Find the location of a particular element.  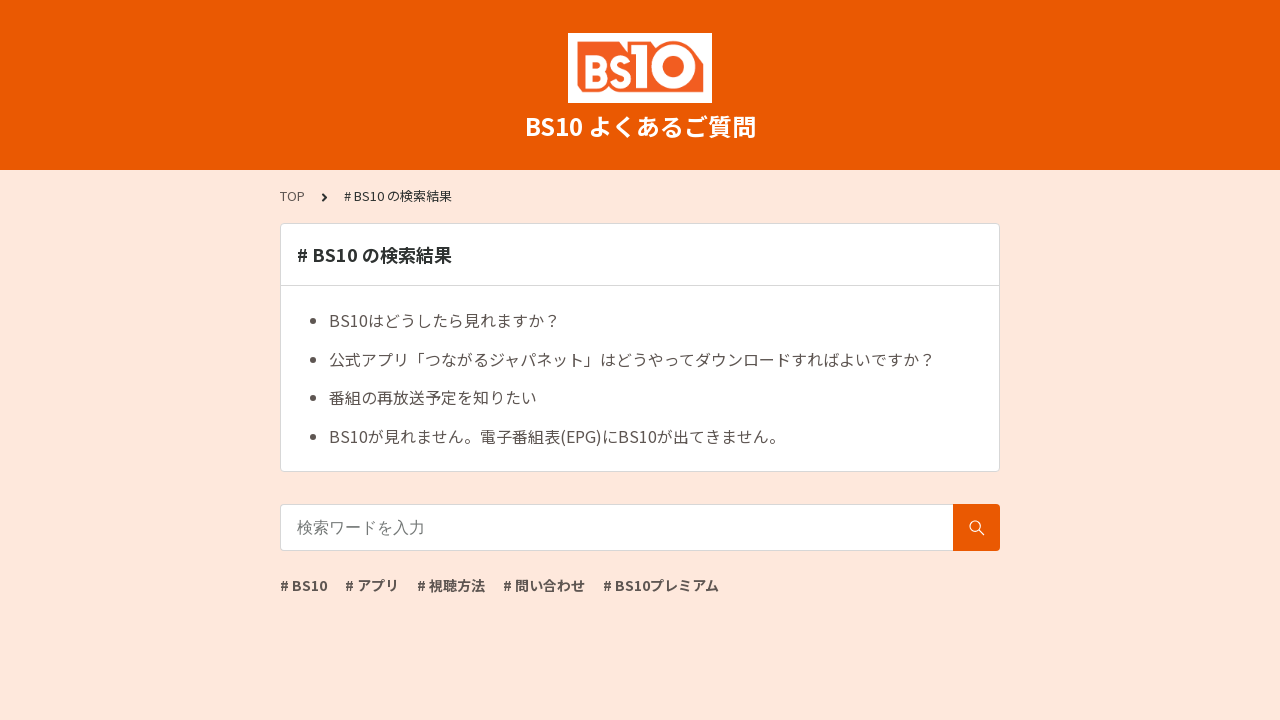

# アプリ is located at coordinates (372, 585).